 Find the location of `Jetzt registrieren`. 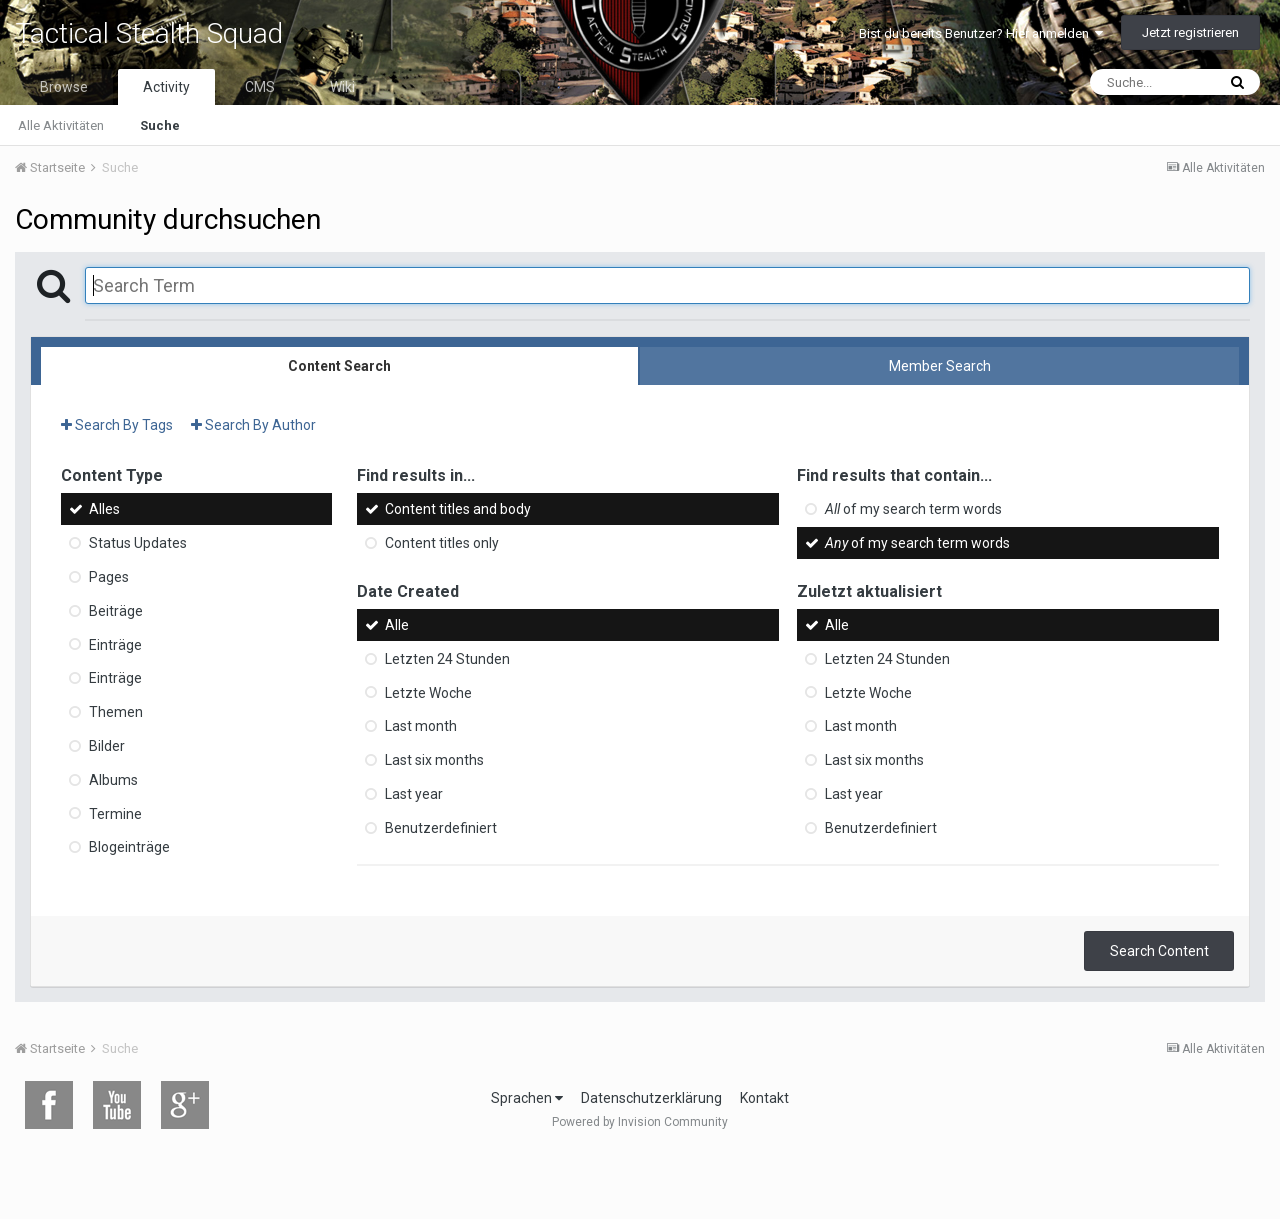

Jetzt registrieren is located at coordinates (1190, 32).